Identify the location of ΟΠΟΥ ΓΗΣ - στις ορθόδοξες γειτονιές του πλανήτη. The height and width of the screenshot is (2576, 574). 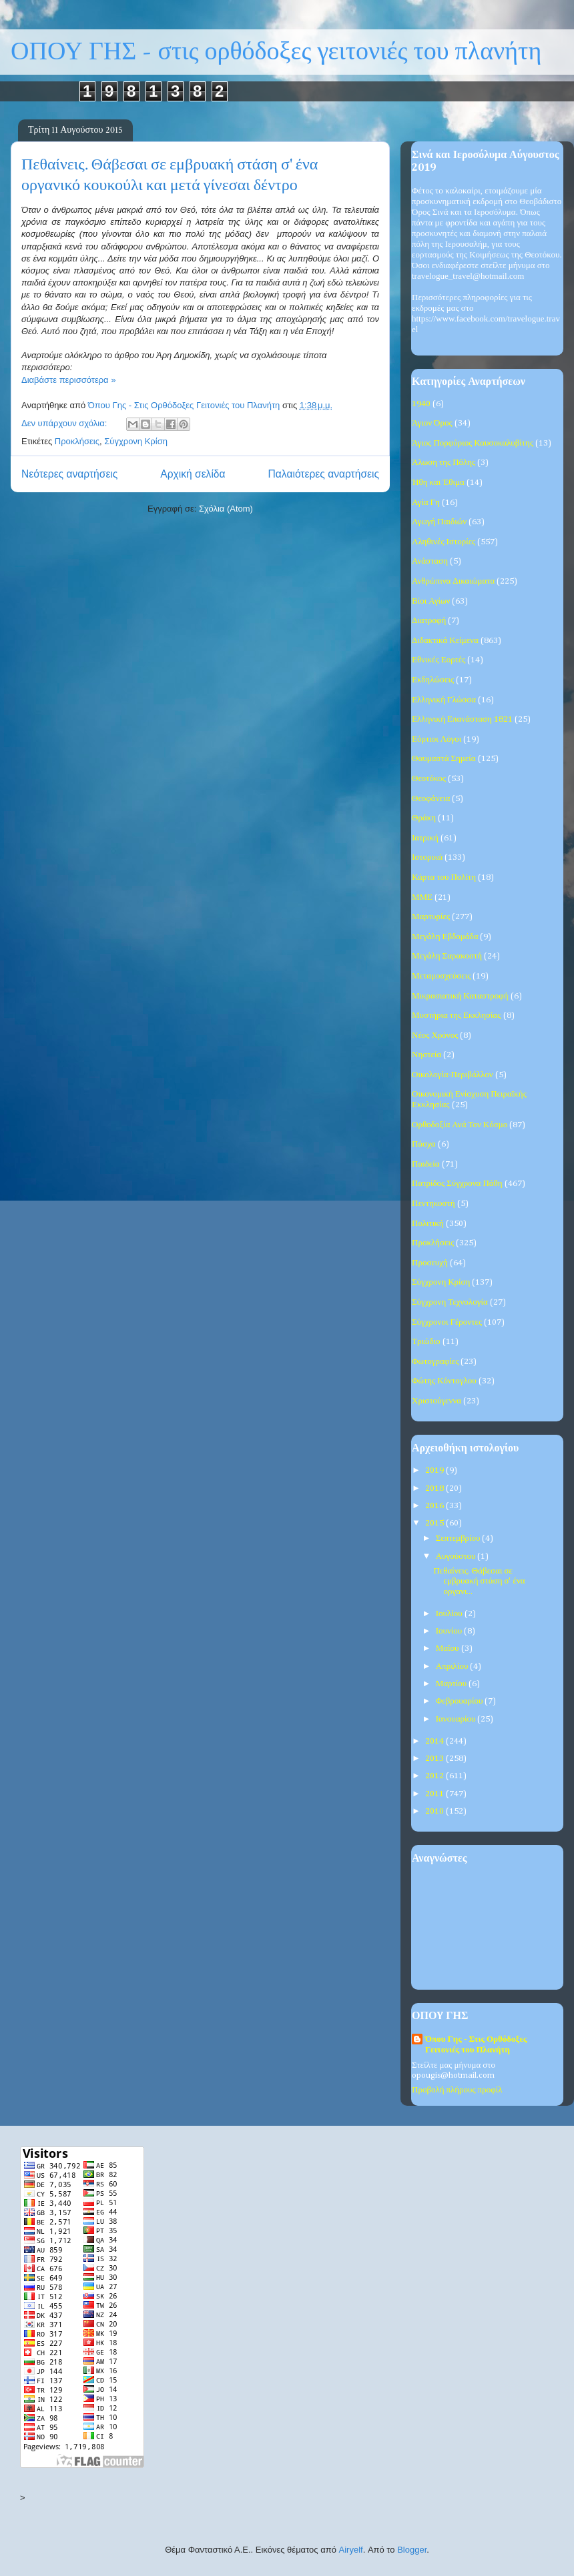
(276, 51).